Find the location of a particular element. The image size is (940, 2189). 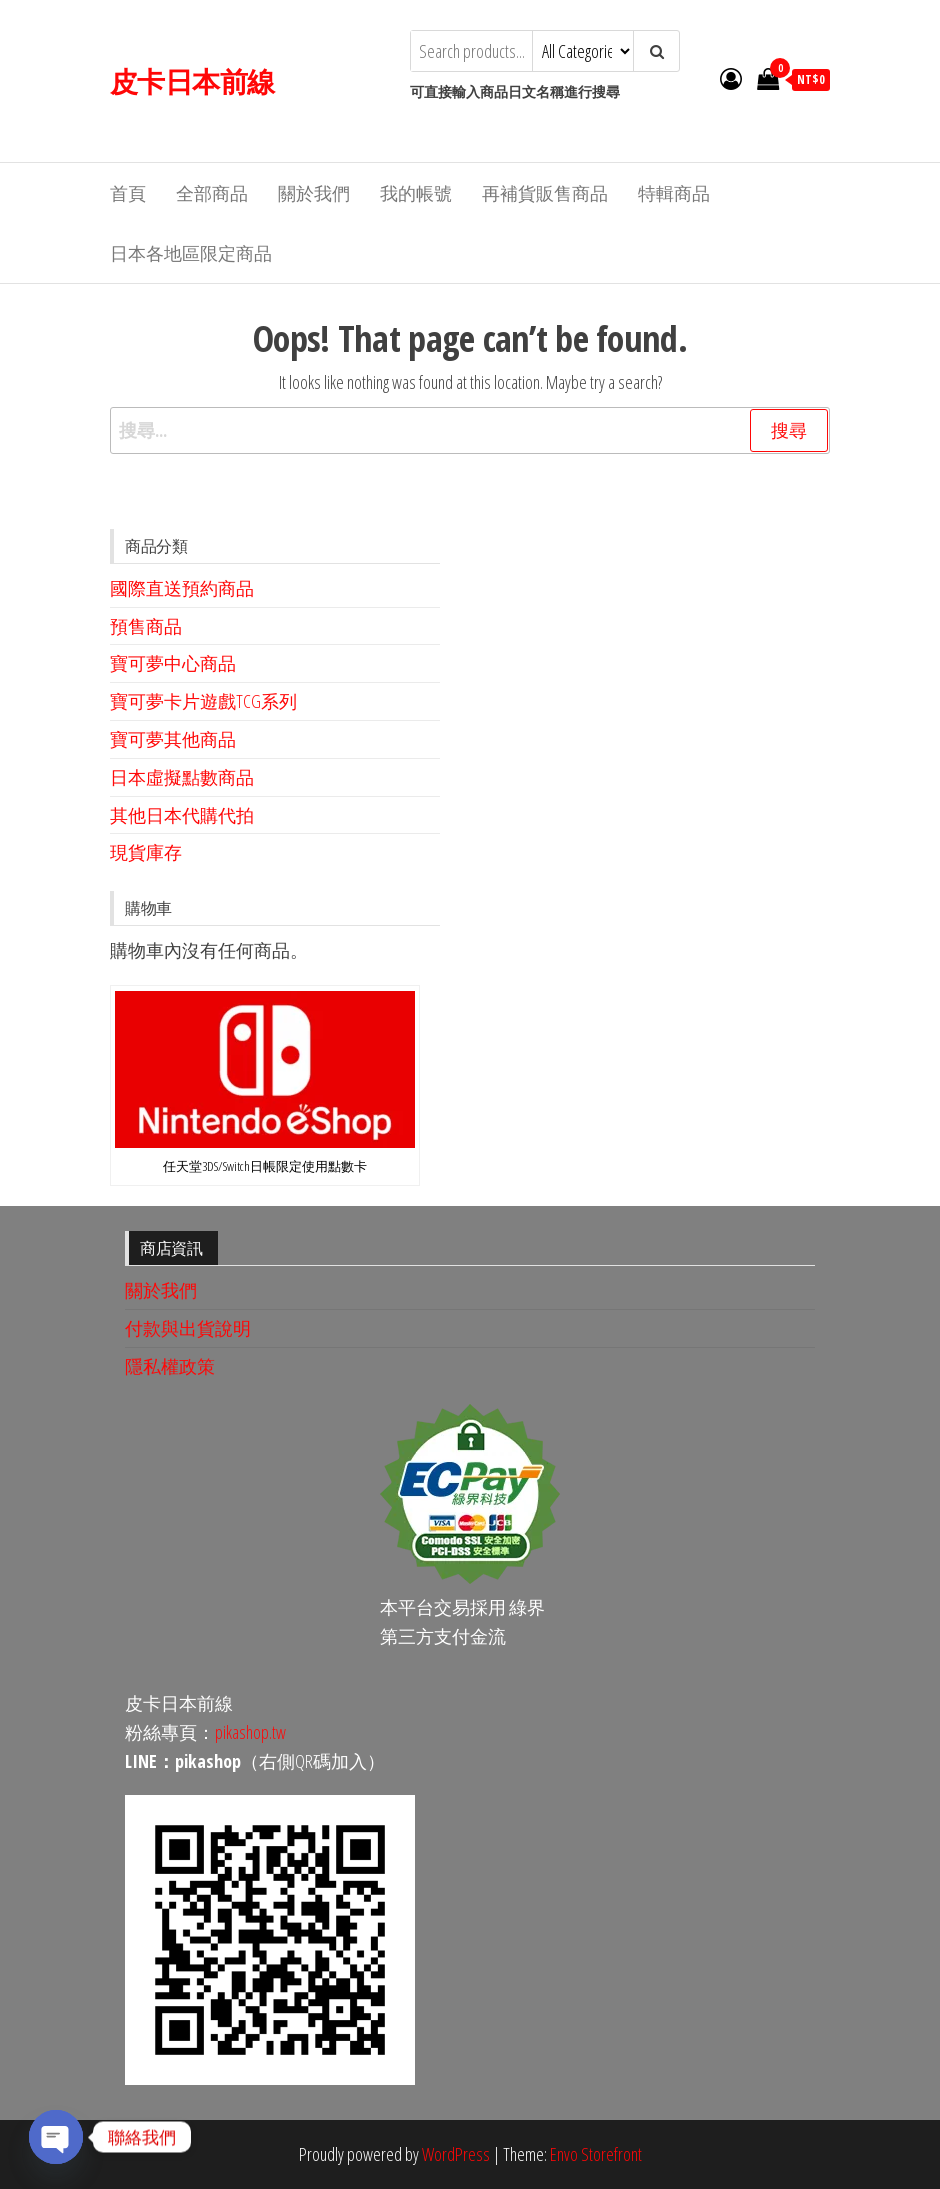

我的帳號 is located at coordinates (416, 193).